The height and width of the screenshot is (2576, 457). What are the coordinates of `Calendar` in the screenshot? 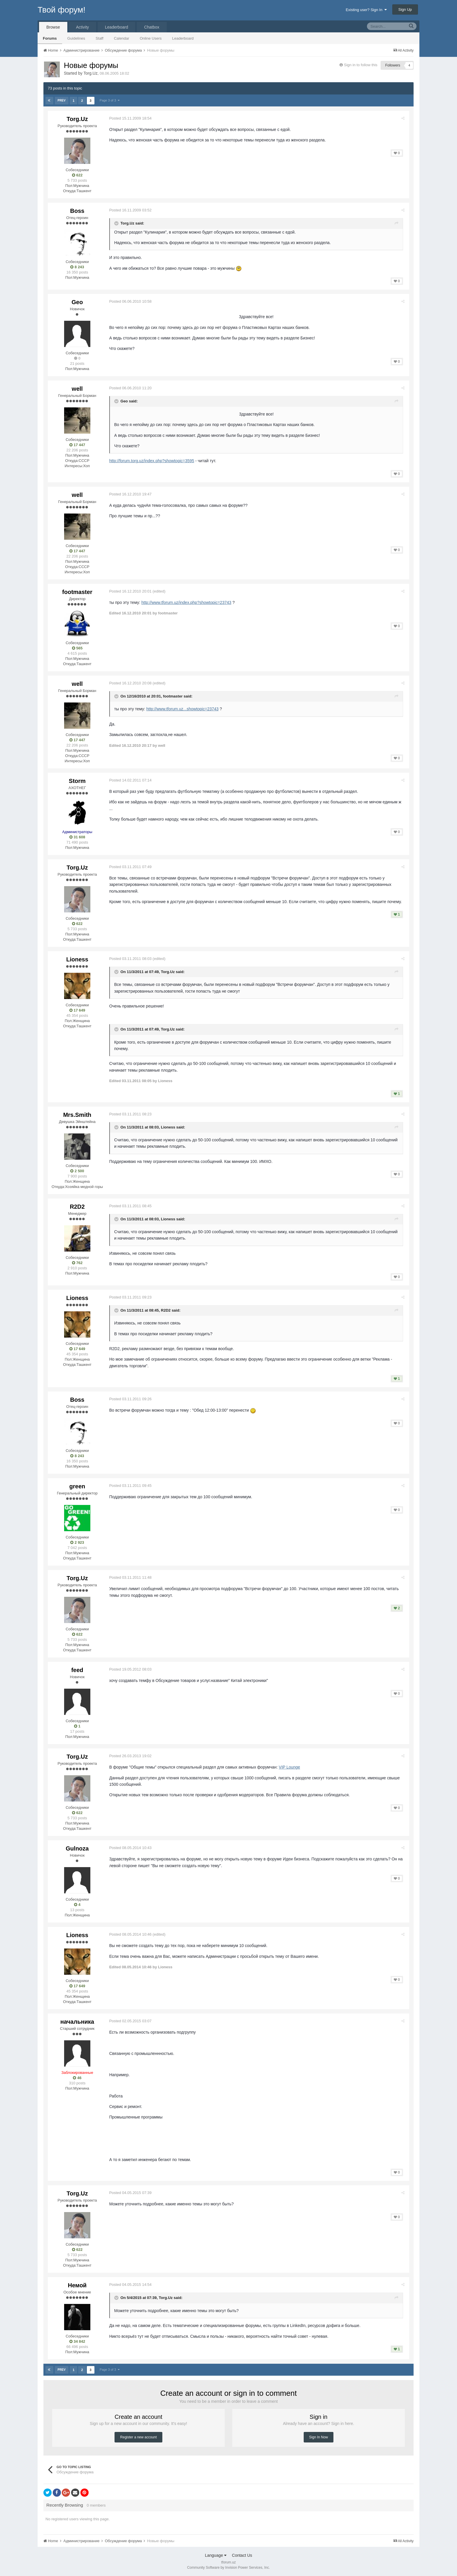 It's located at (121, 38).